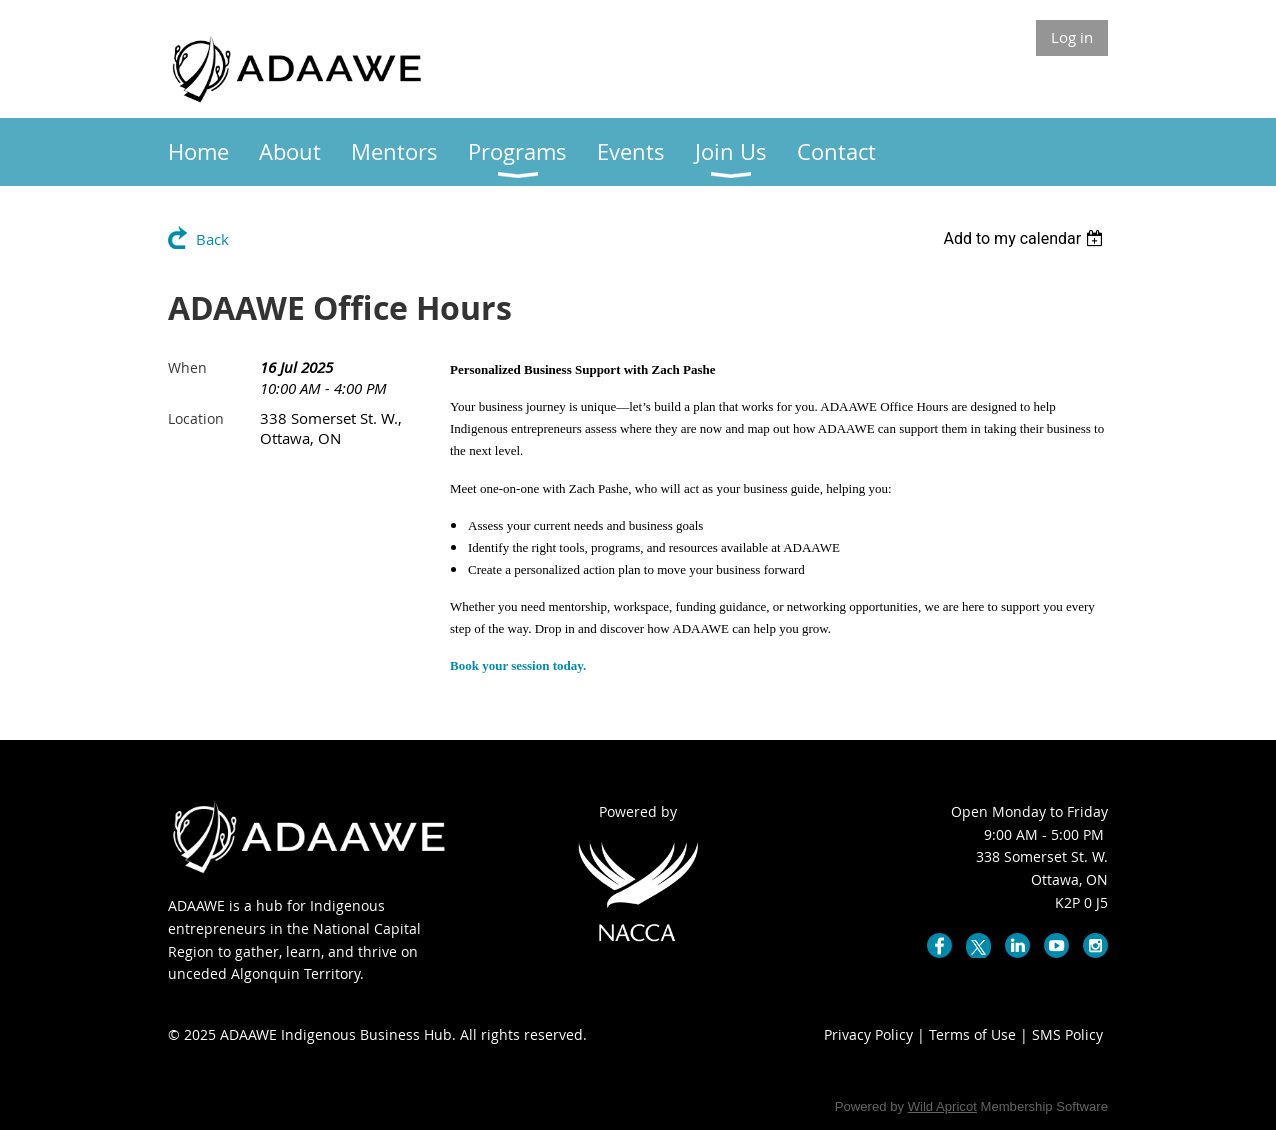 The width and height of the screenshot is (1276, 1130). Describe the element at coordinates (187, 367) in the screenshot. I see `When` at that location.